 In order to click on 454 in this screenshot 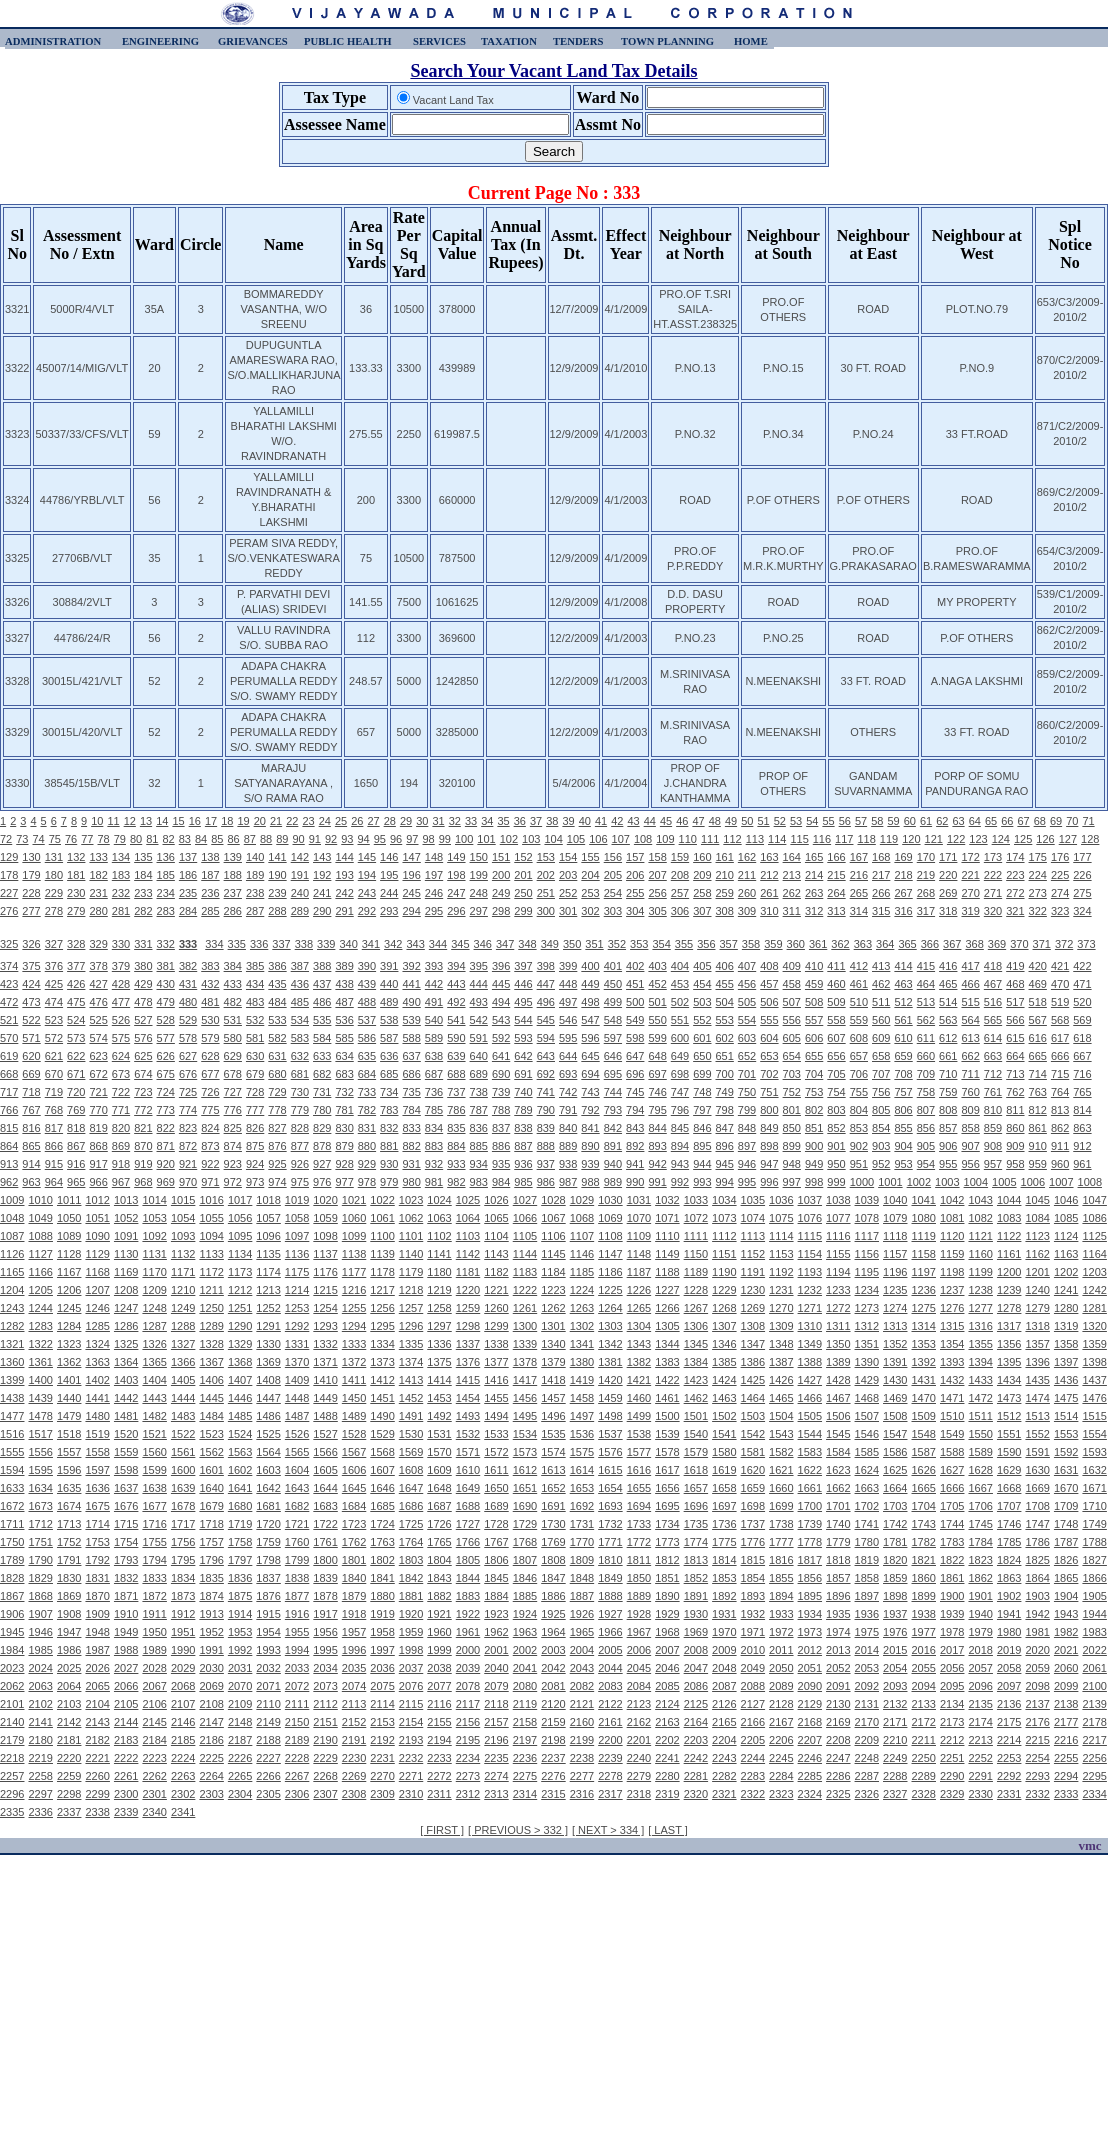, I will do `click(702, 984)`.